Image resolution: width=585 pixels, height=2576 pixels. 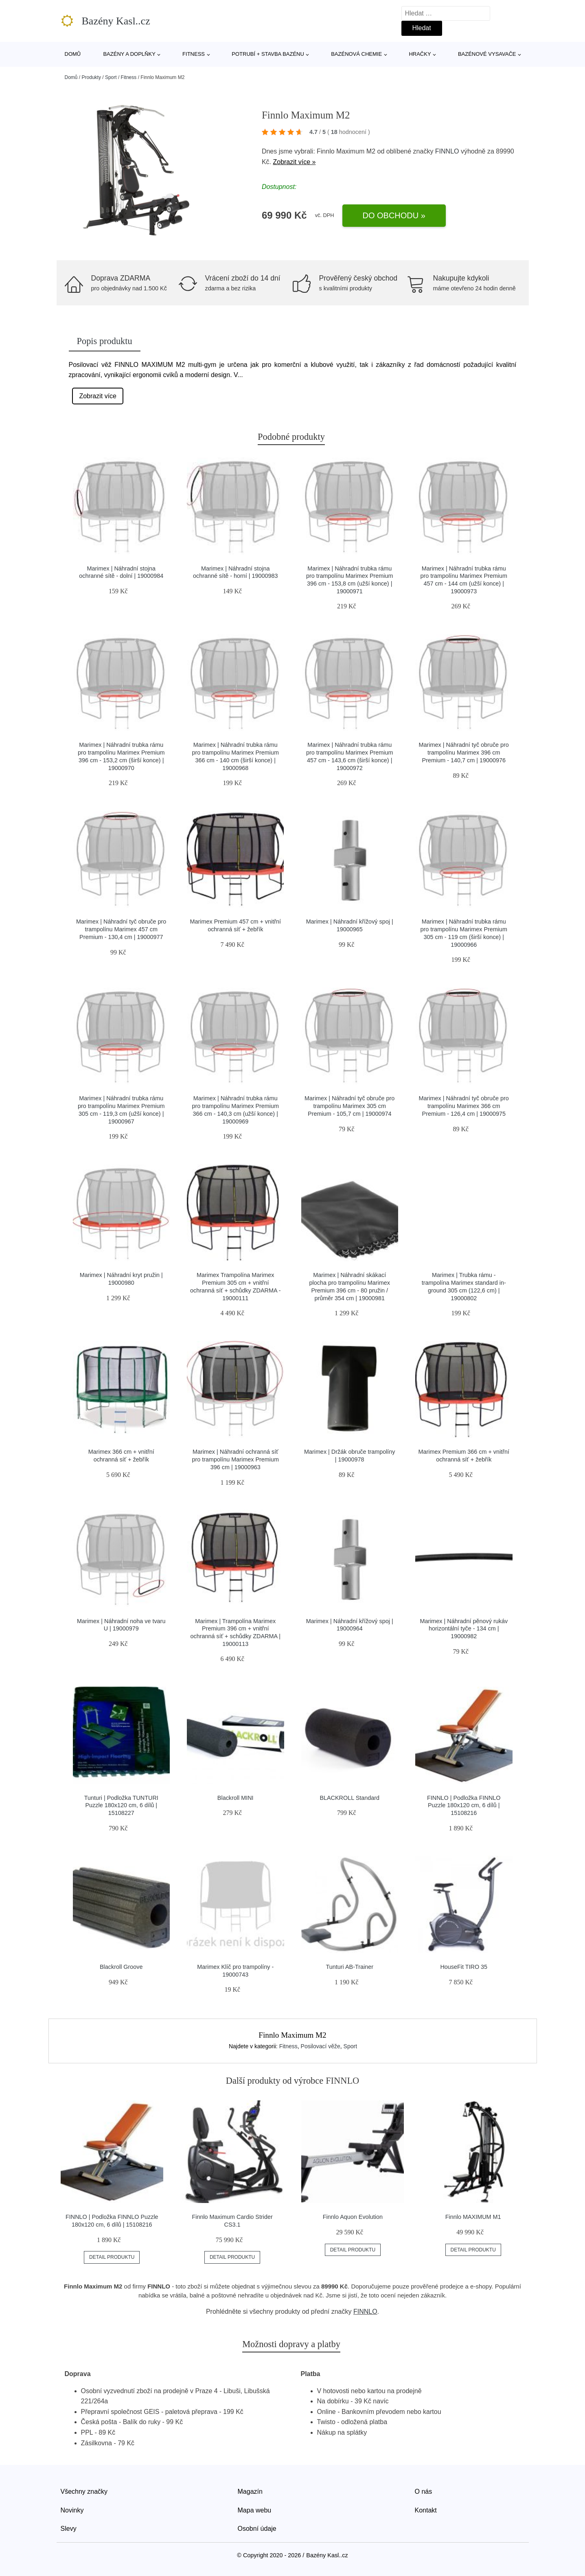 I want to click on Fitness, so click(x=193, y=54).